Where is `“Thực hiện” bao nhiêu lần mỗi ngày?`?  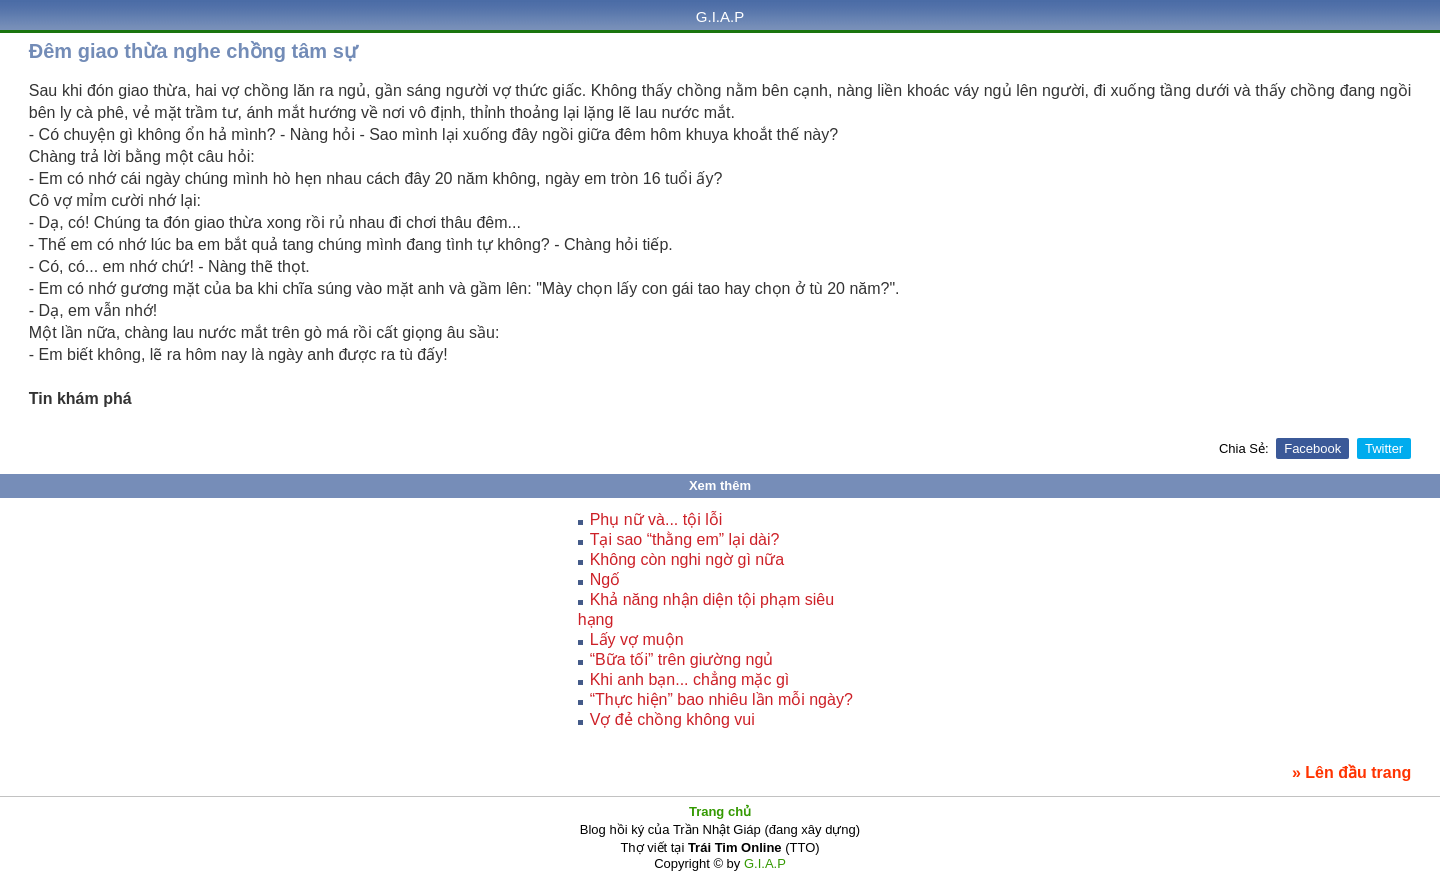 “Thực hiện” bao nhiêu lần mỗi ngày? is located at coordinates (721, 699).